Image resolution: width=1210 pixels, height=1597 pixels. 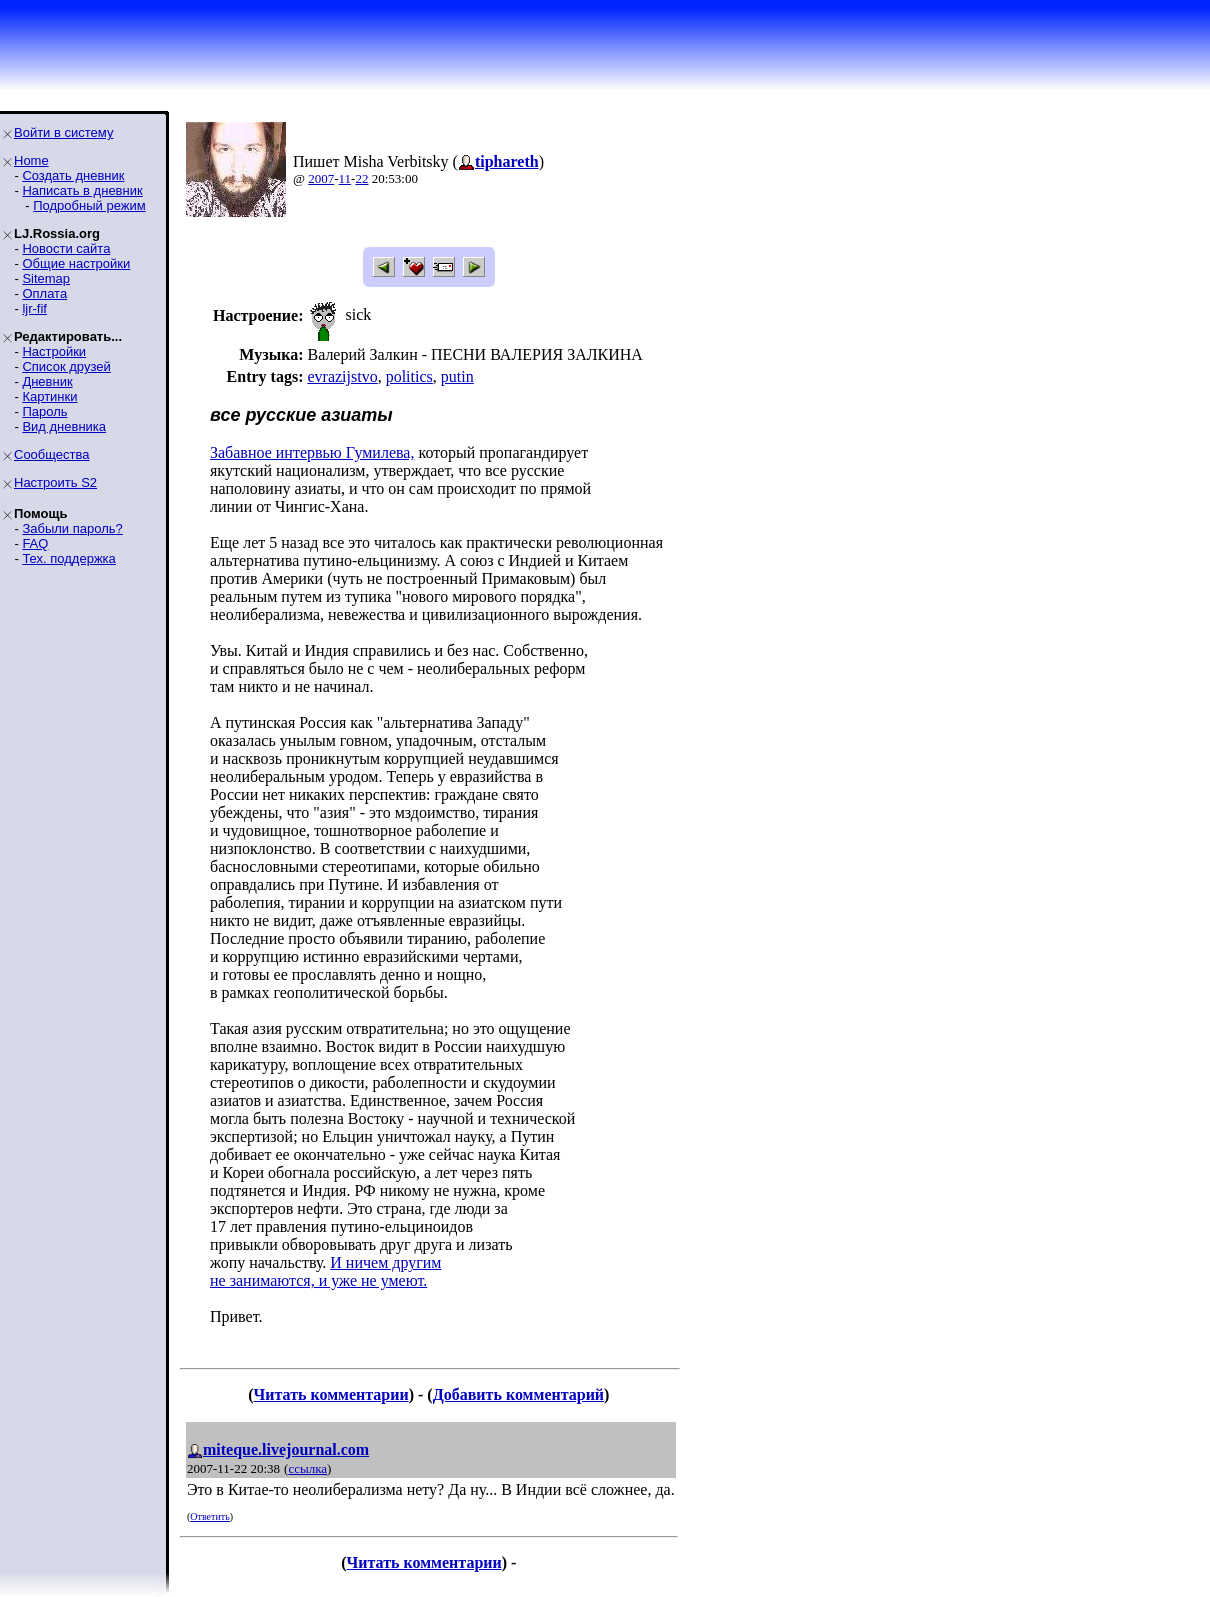 What do you see at coordinates (325, 1271) in the screenshot?
I see `И ничем другим не занимаются, и уже не умеют.` at bounding box center [325, 1271].